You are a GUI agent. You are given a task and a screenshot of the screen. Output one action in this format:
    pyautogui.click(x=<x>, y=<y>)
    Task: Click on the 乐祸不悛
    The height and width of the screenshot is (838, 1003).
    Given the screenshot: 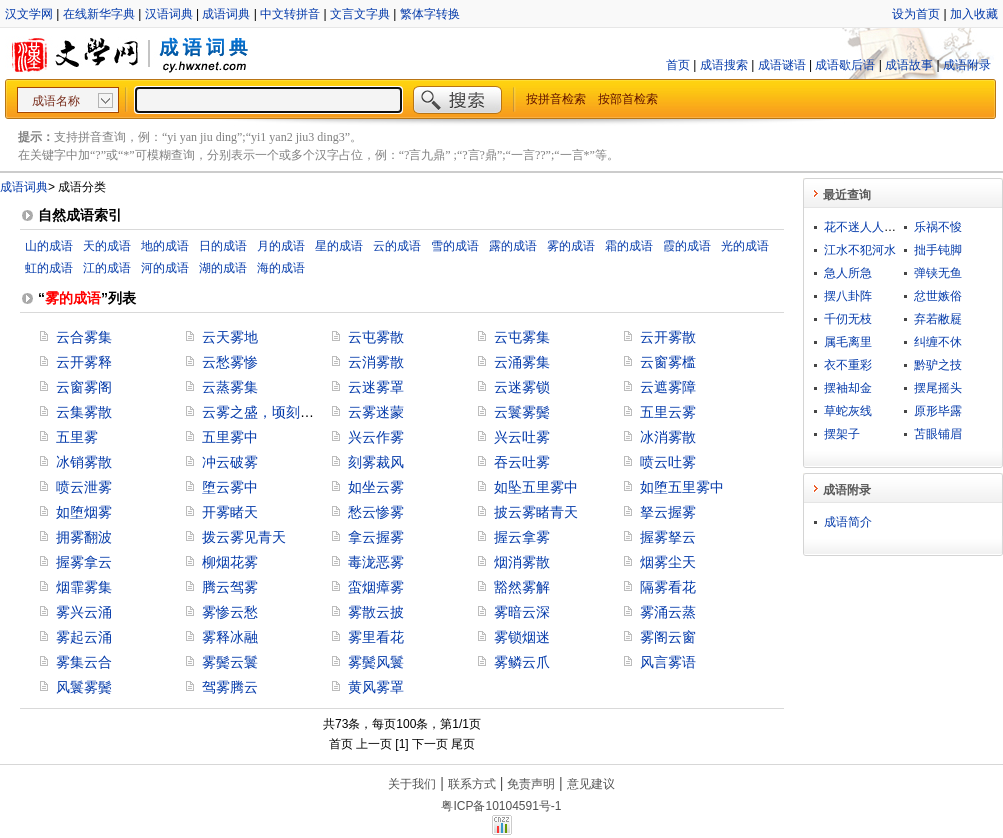 What is the action you would take?
    pyautogui.click(x=938, y=227)
    